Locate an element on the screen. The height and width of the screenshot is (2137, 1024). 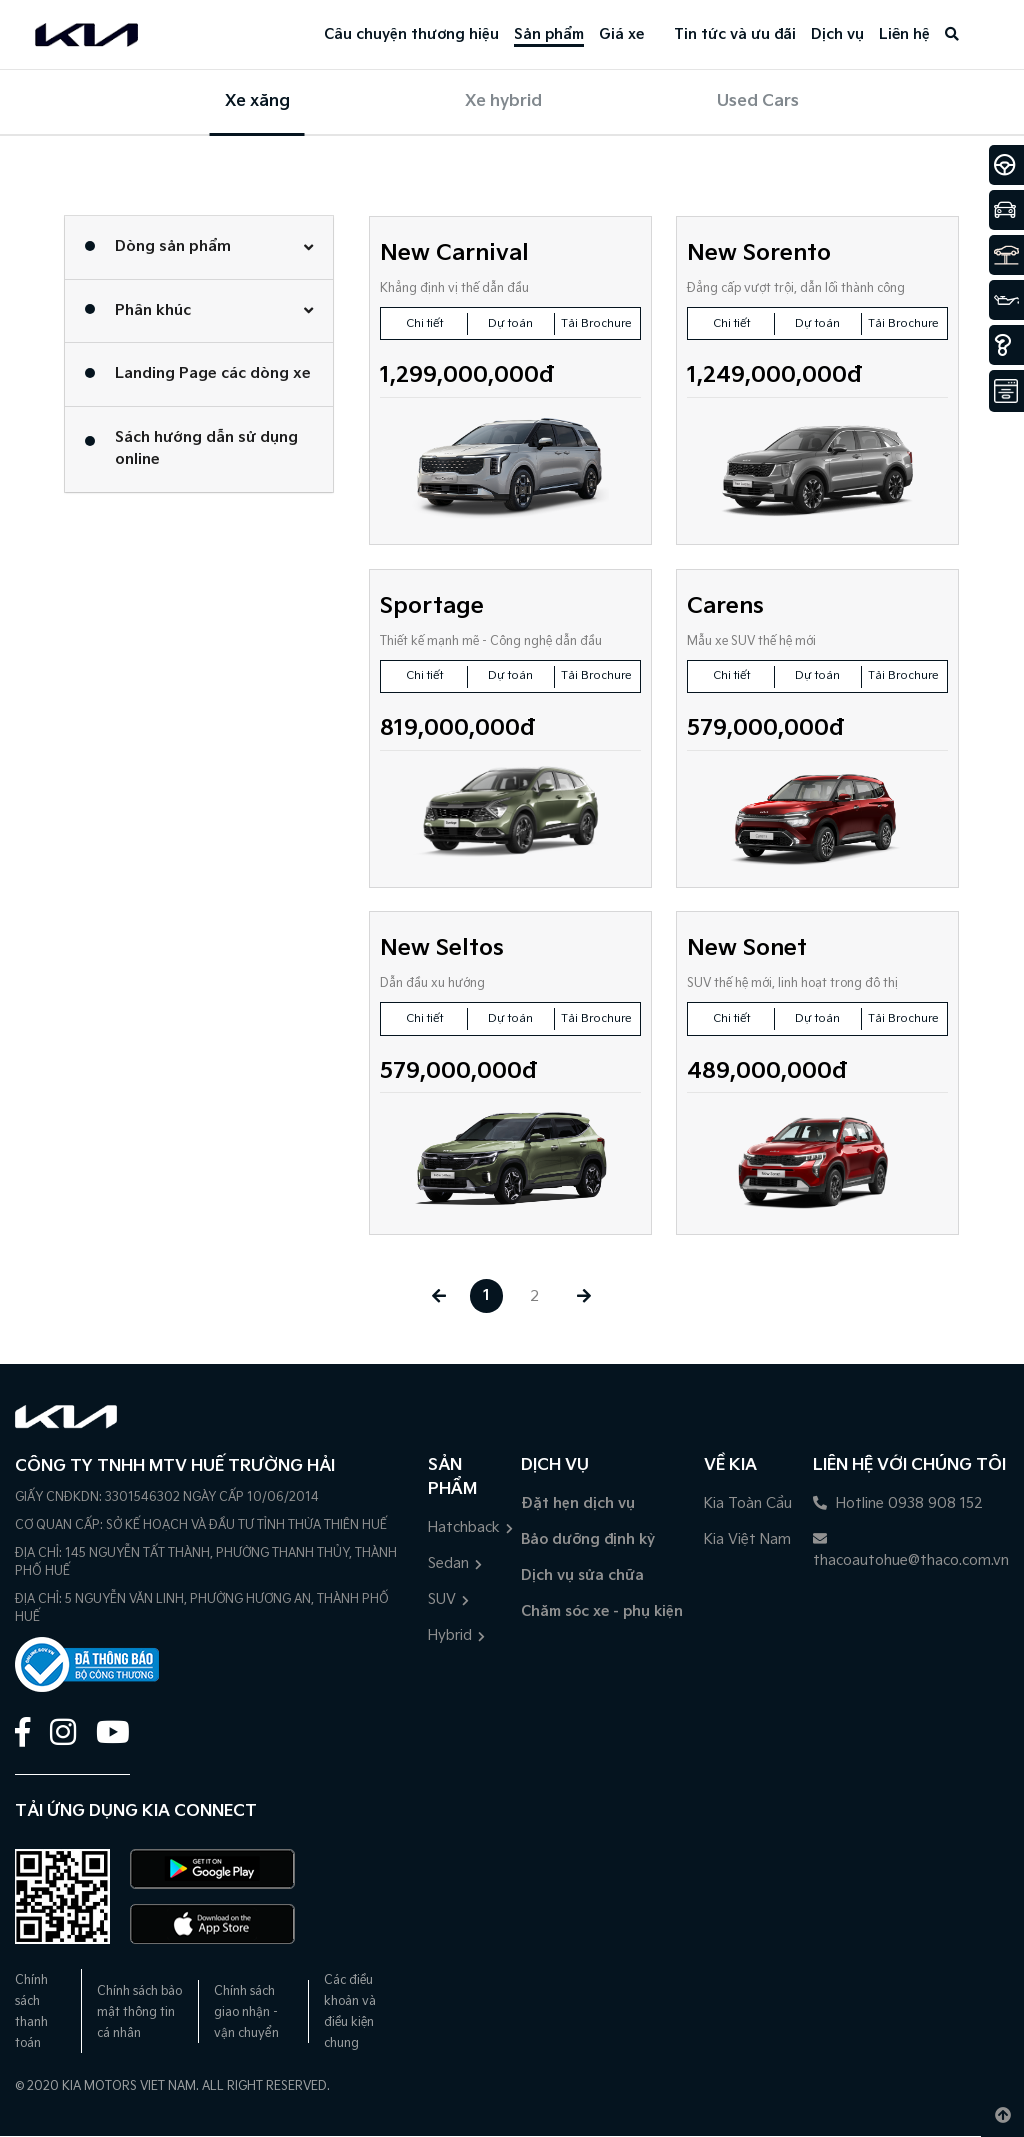
Chính sách giao nhận - vận chuyển is located at coordinates (246, 2012).